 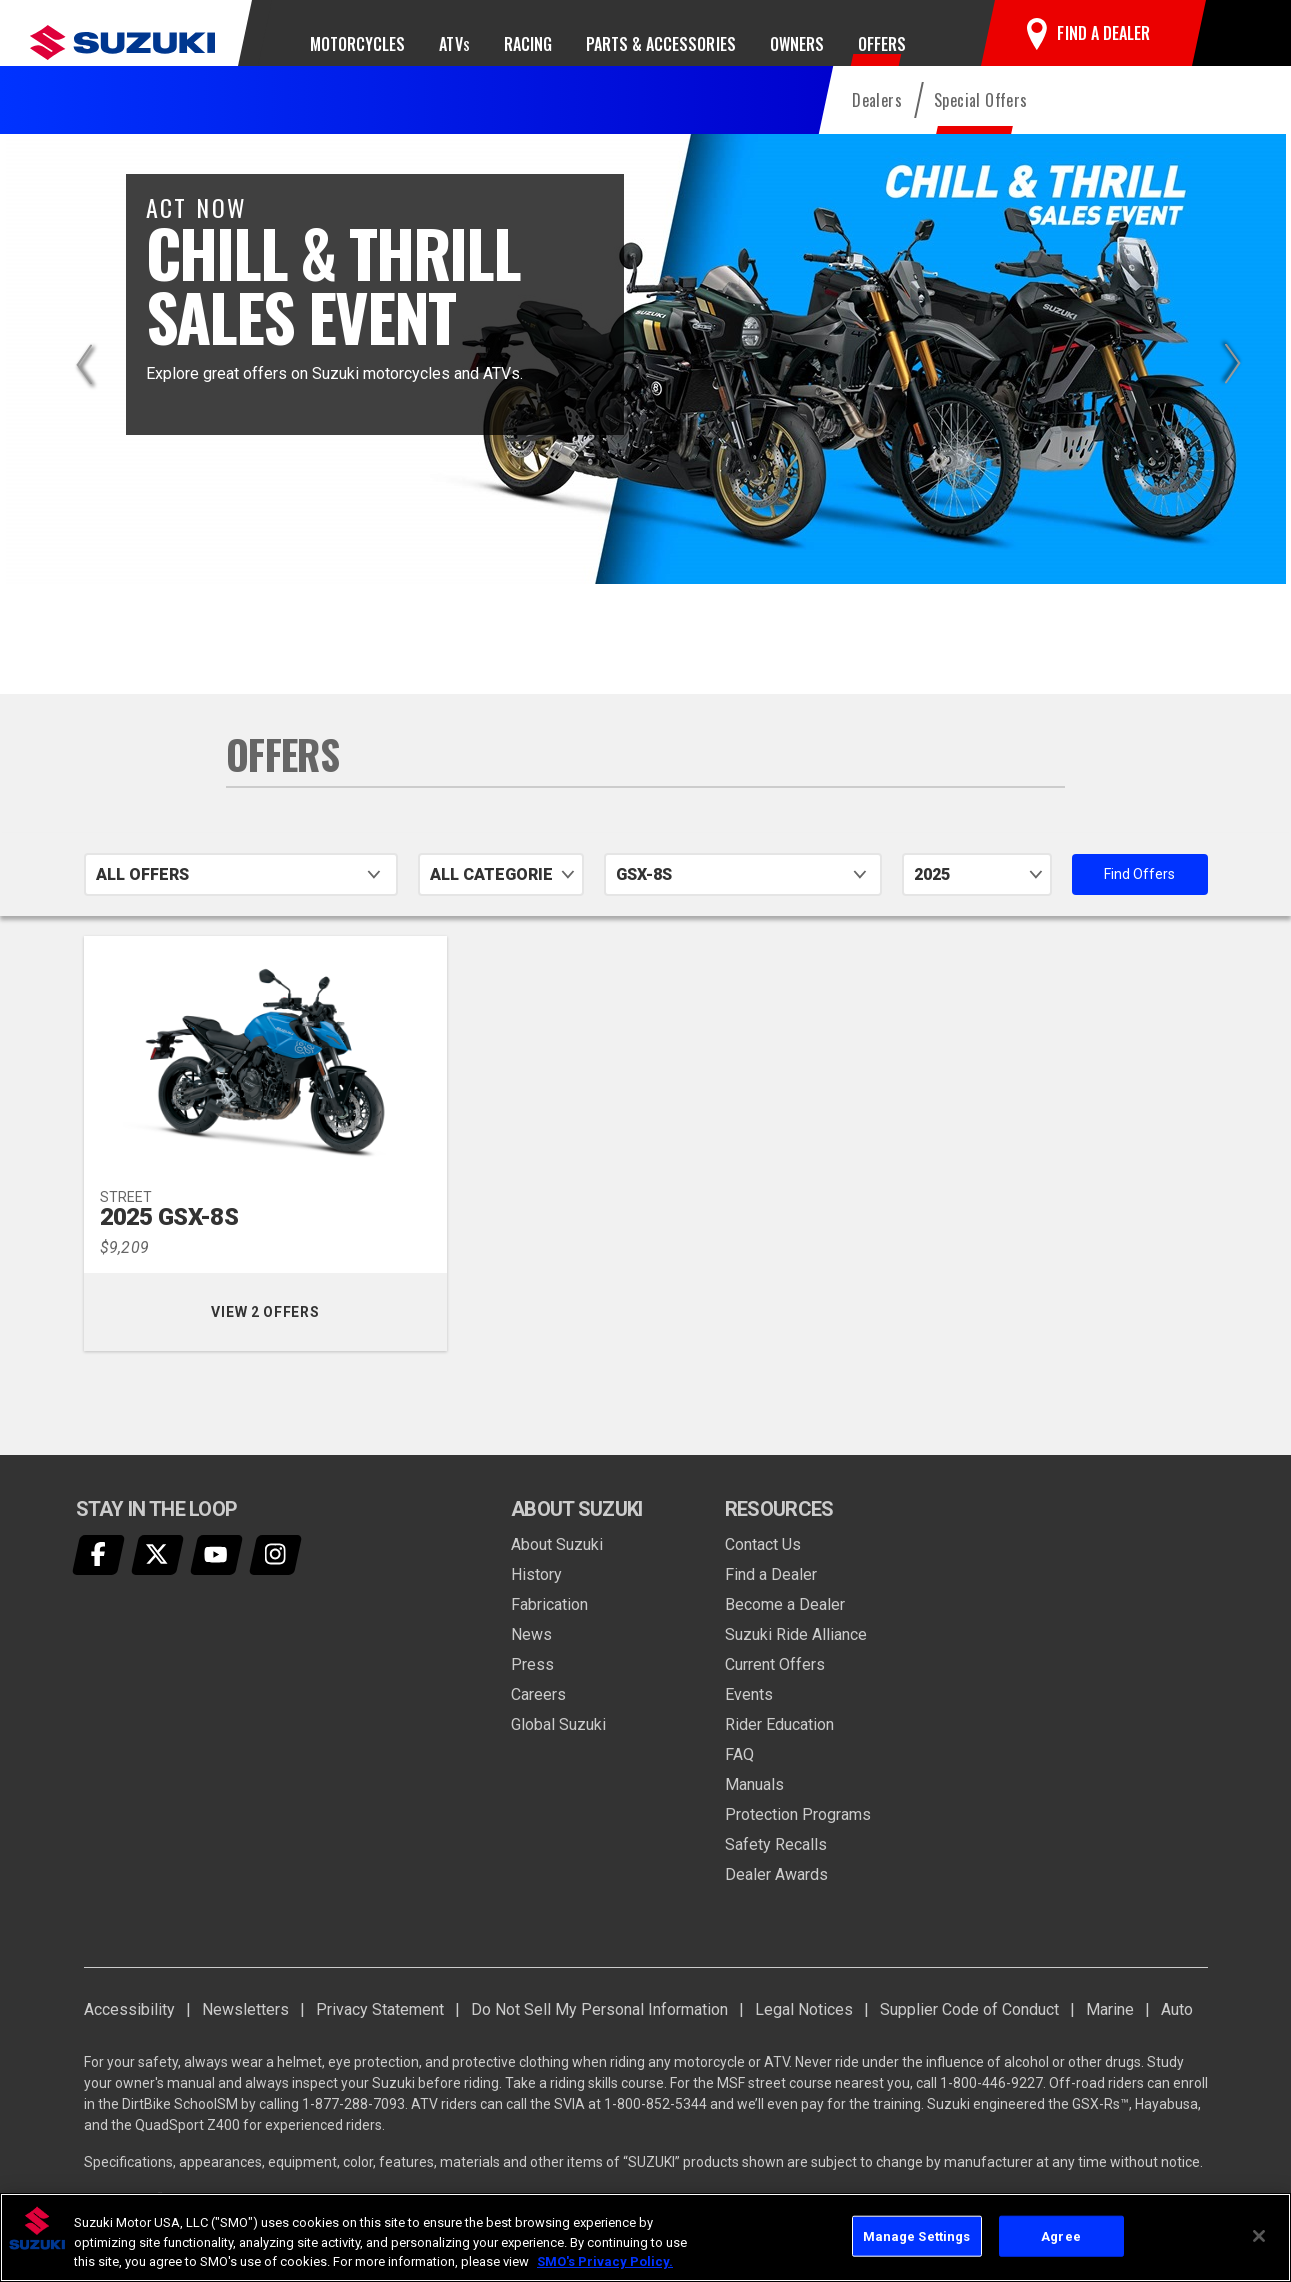 I want to click on Auto, so click(x=1177, y=2031).